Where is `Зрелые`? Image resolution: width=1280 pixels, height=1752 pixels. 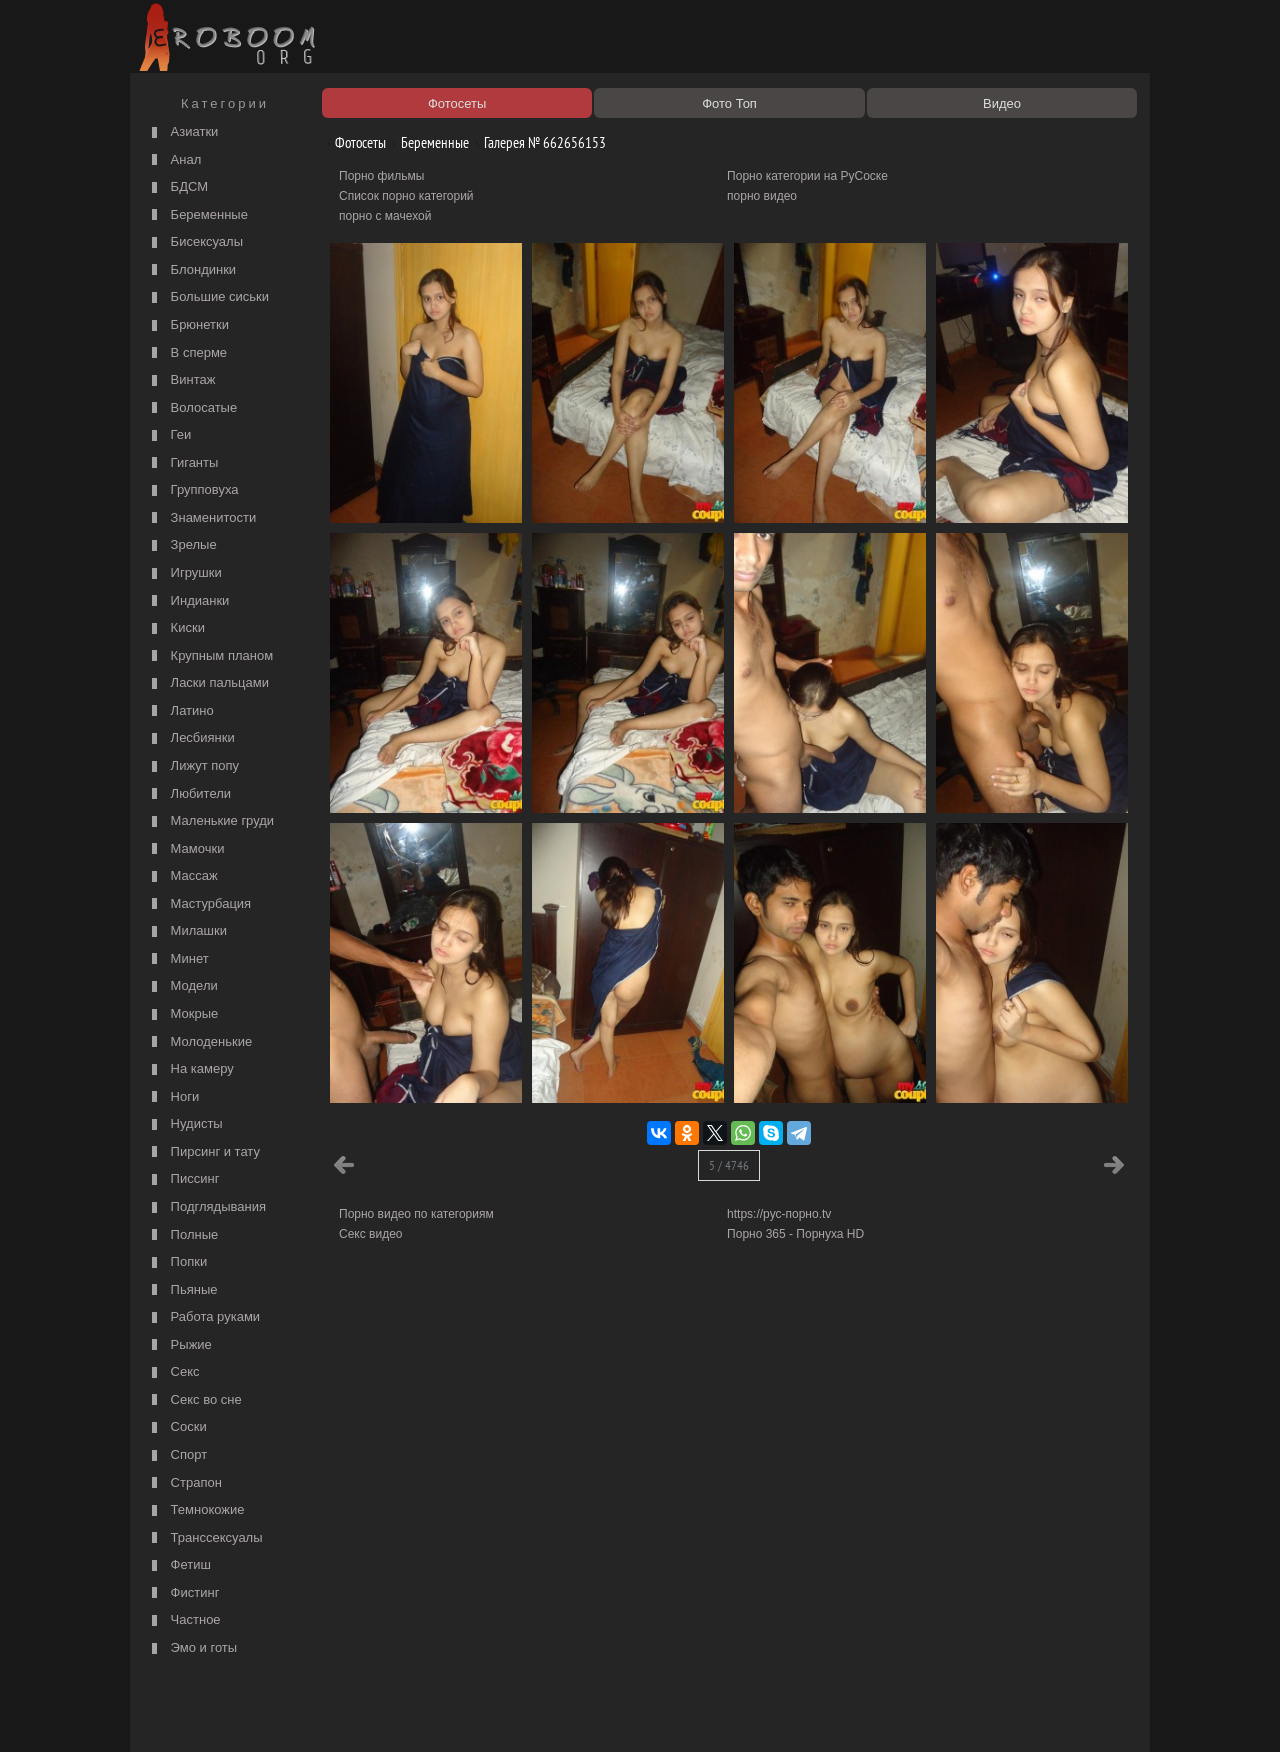
Зрелые is located at coordinates (182, 545).